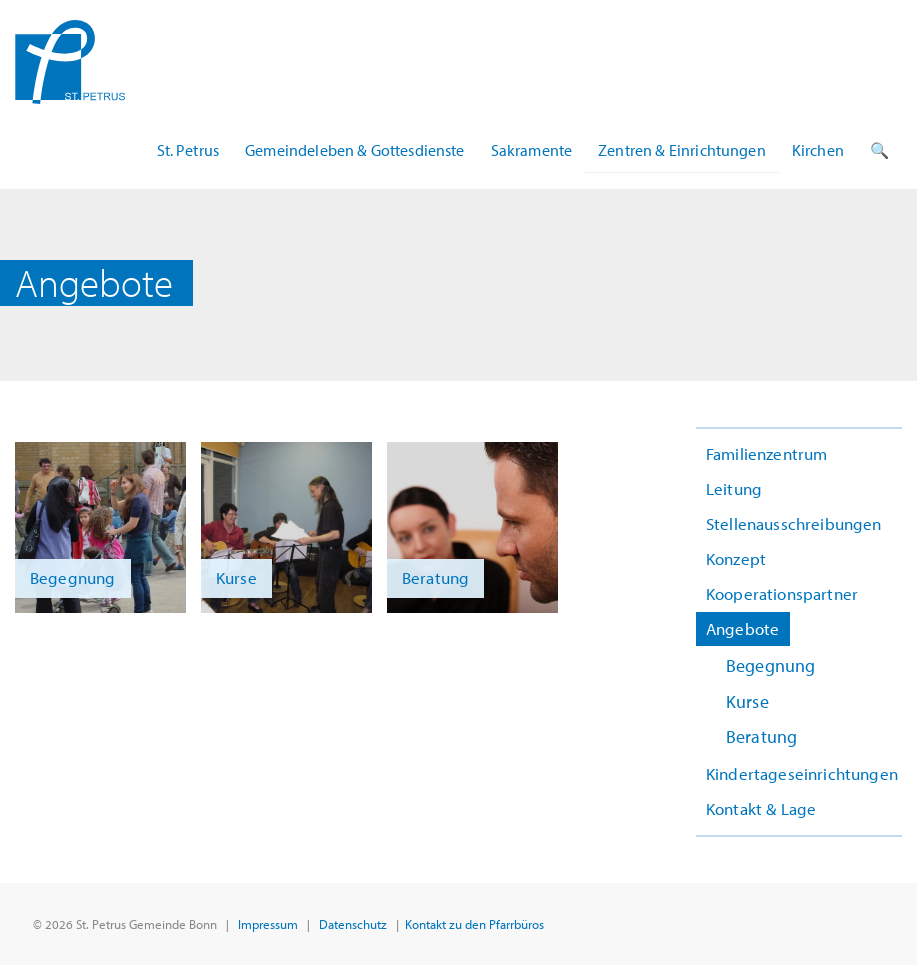 The image size is (917, 965). What do you see at coordinates (747, 701) in the screenshot?
I see `Kurse` at bounding box center [747, 701].